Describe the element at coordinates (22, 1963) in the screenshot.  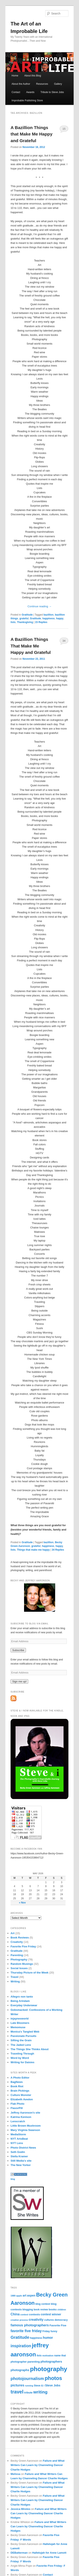
I see `Random Musings` at that location.